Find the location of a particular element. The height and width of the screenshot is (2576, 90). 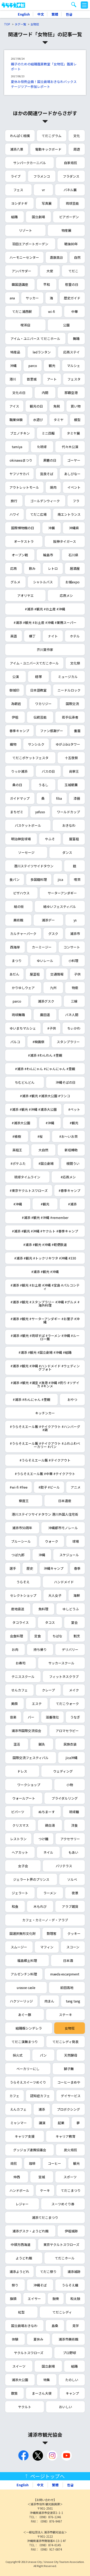

ようどれ館 is located at coordinates (24, 2258).